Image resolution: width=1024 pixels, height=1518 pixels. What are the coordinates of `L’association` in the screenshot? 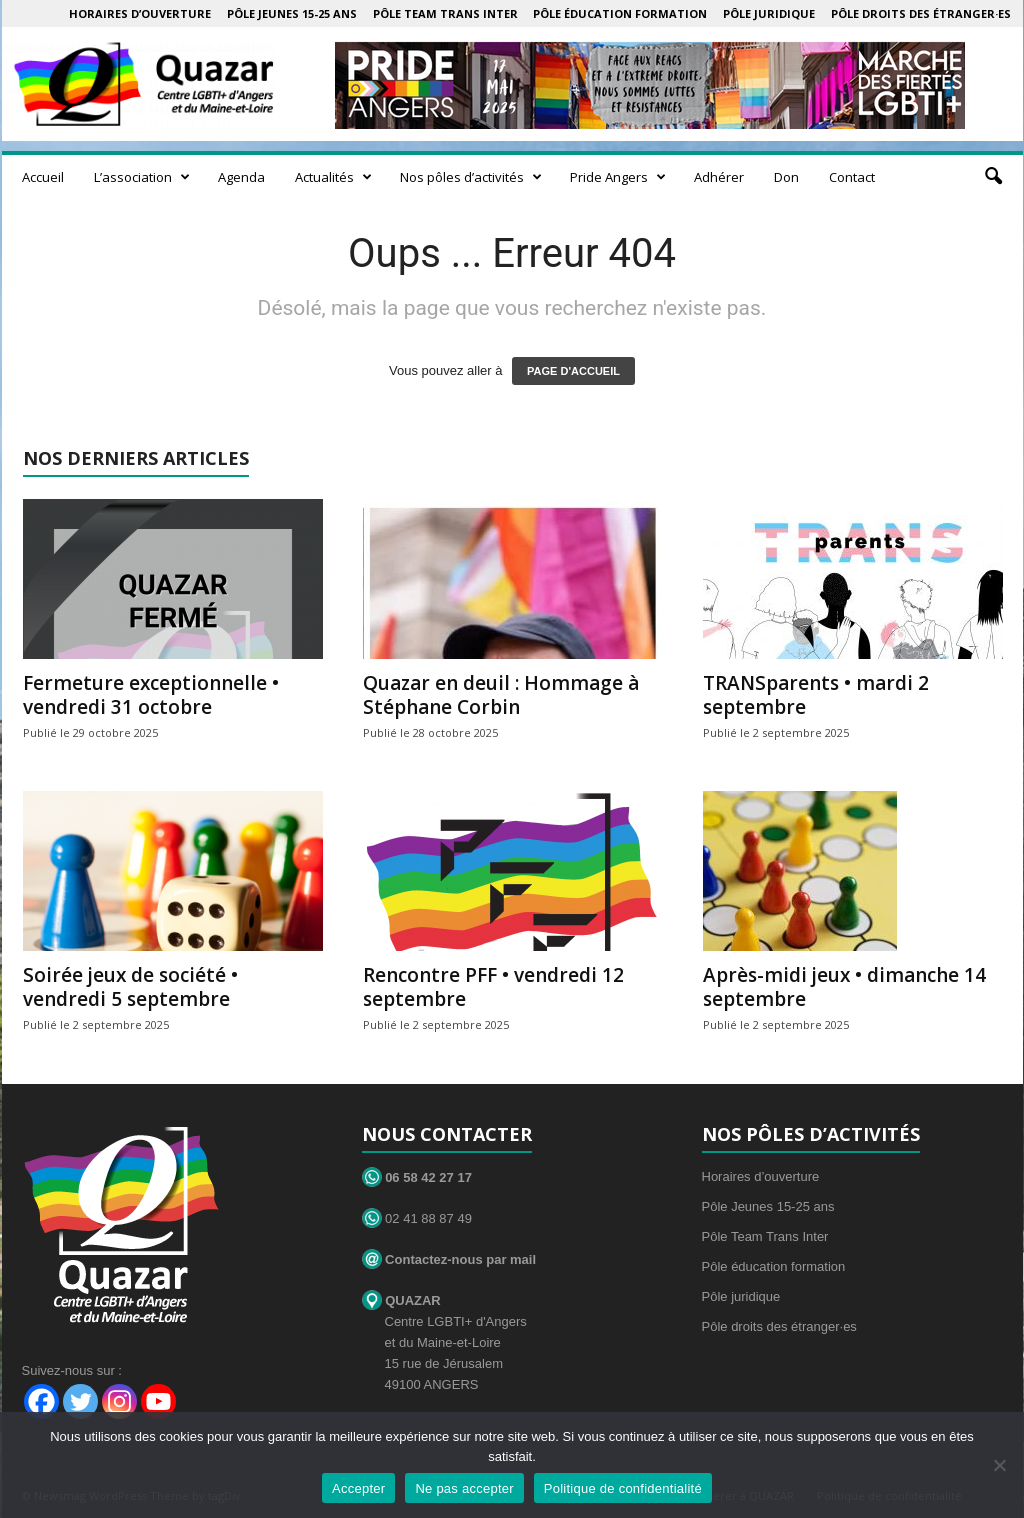 It's located at (142, 177).